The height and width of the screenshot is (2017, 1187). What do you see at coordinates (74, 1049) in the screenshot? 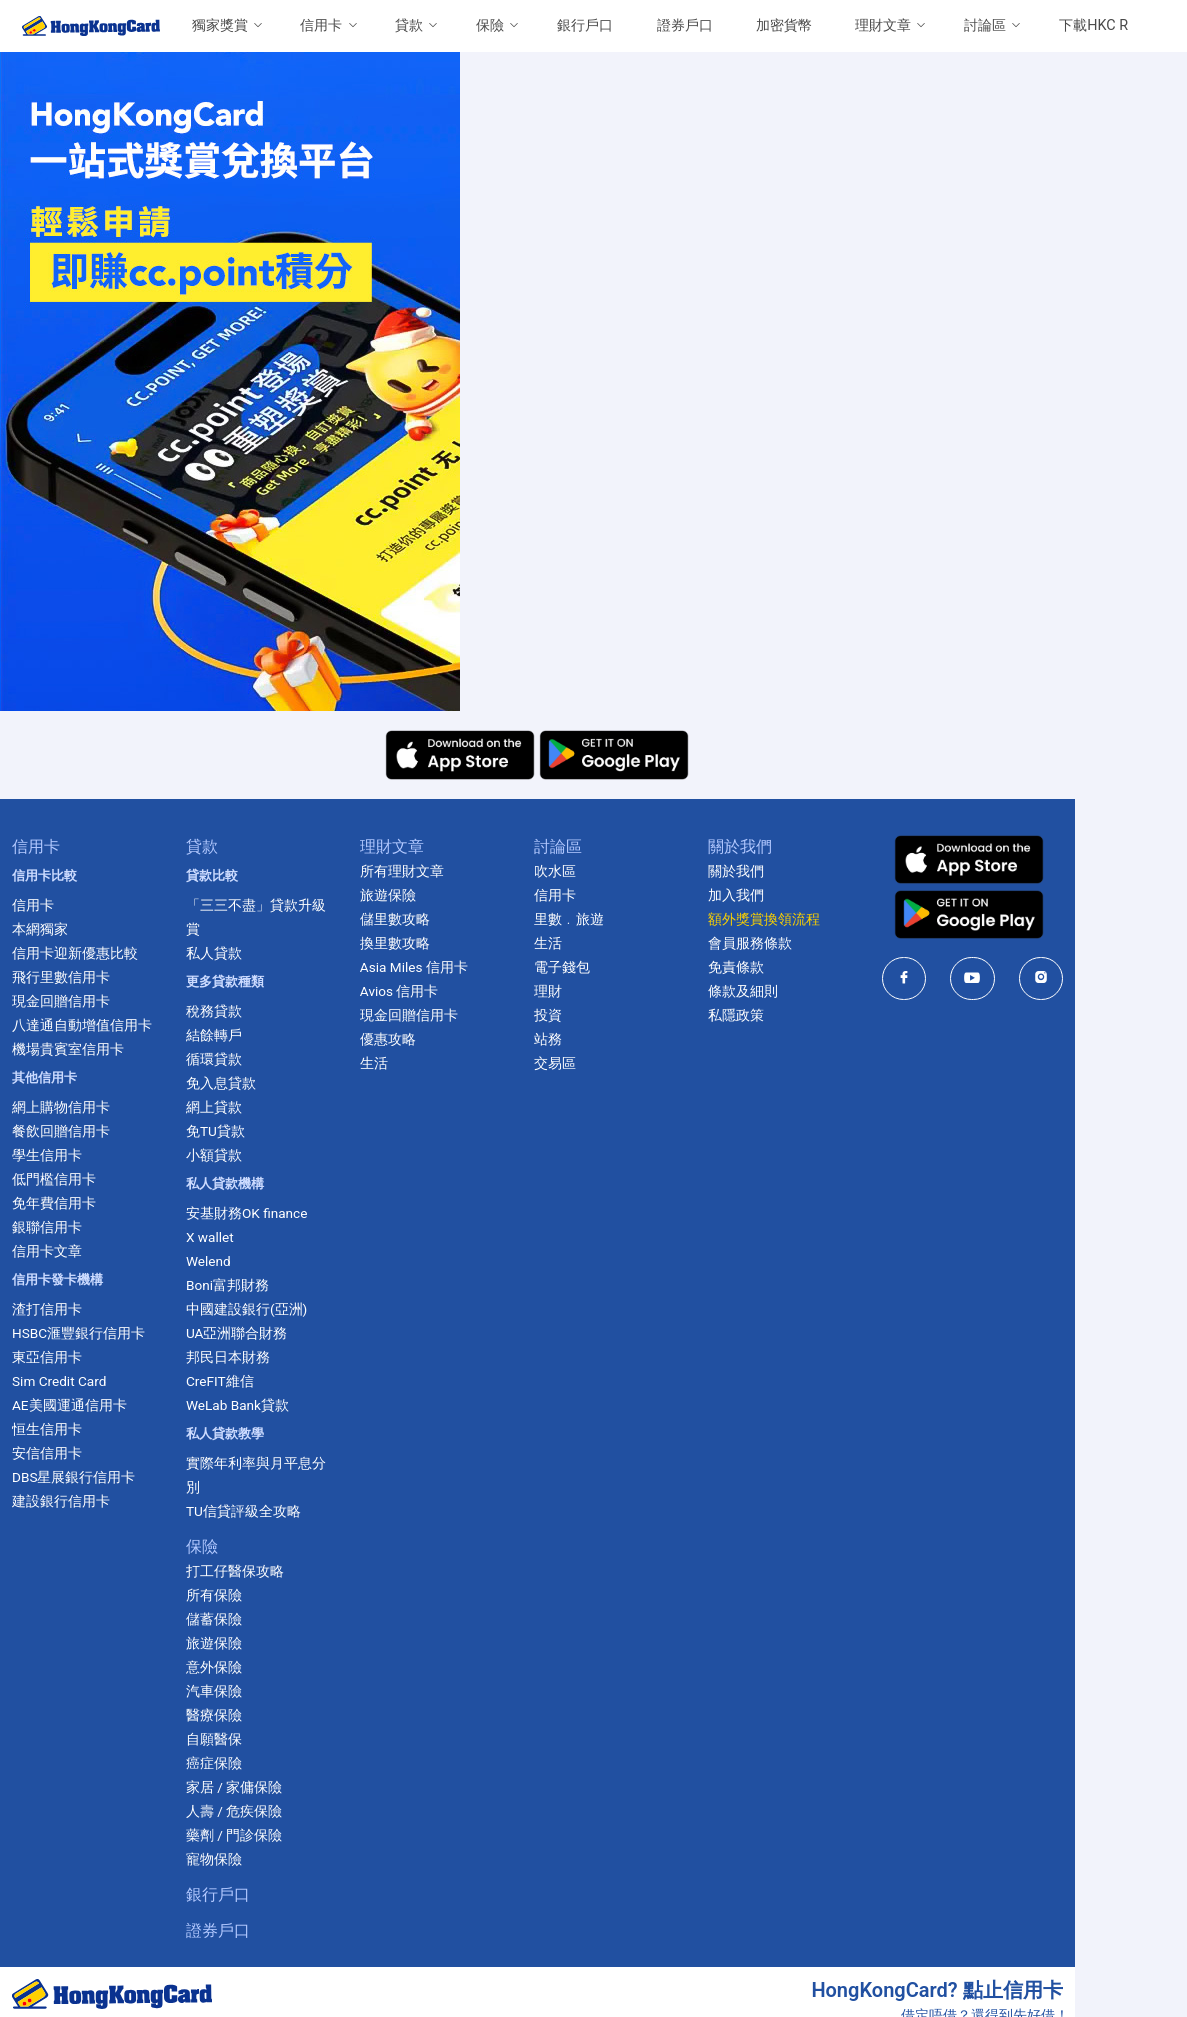
I see `機場貴賓室信用卡` at bounding box center [74, 1049].